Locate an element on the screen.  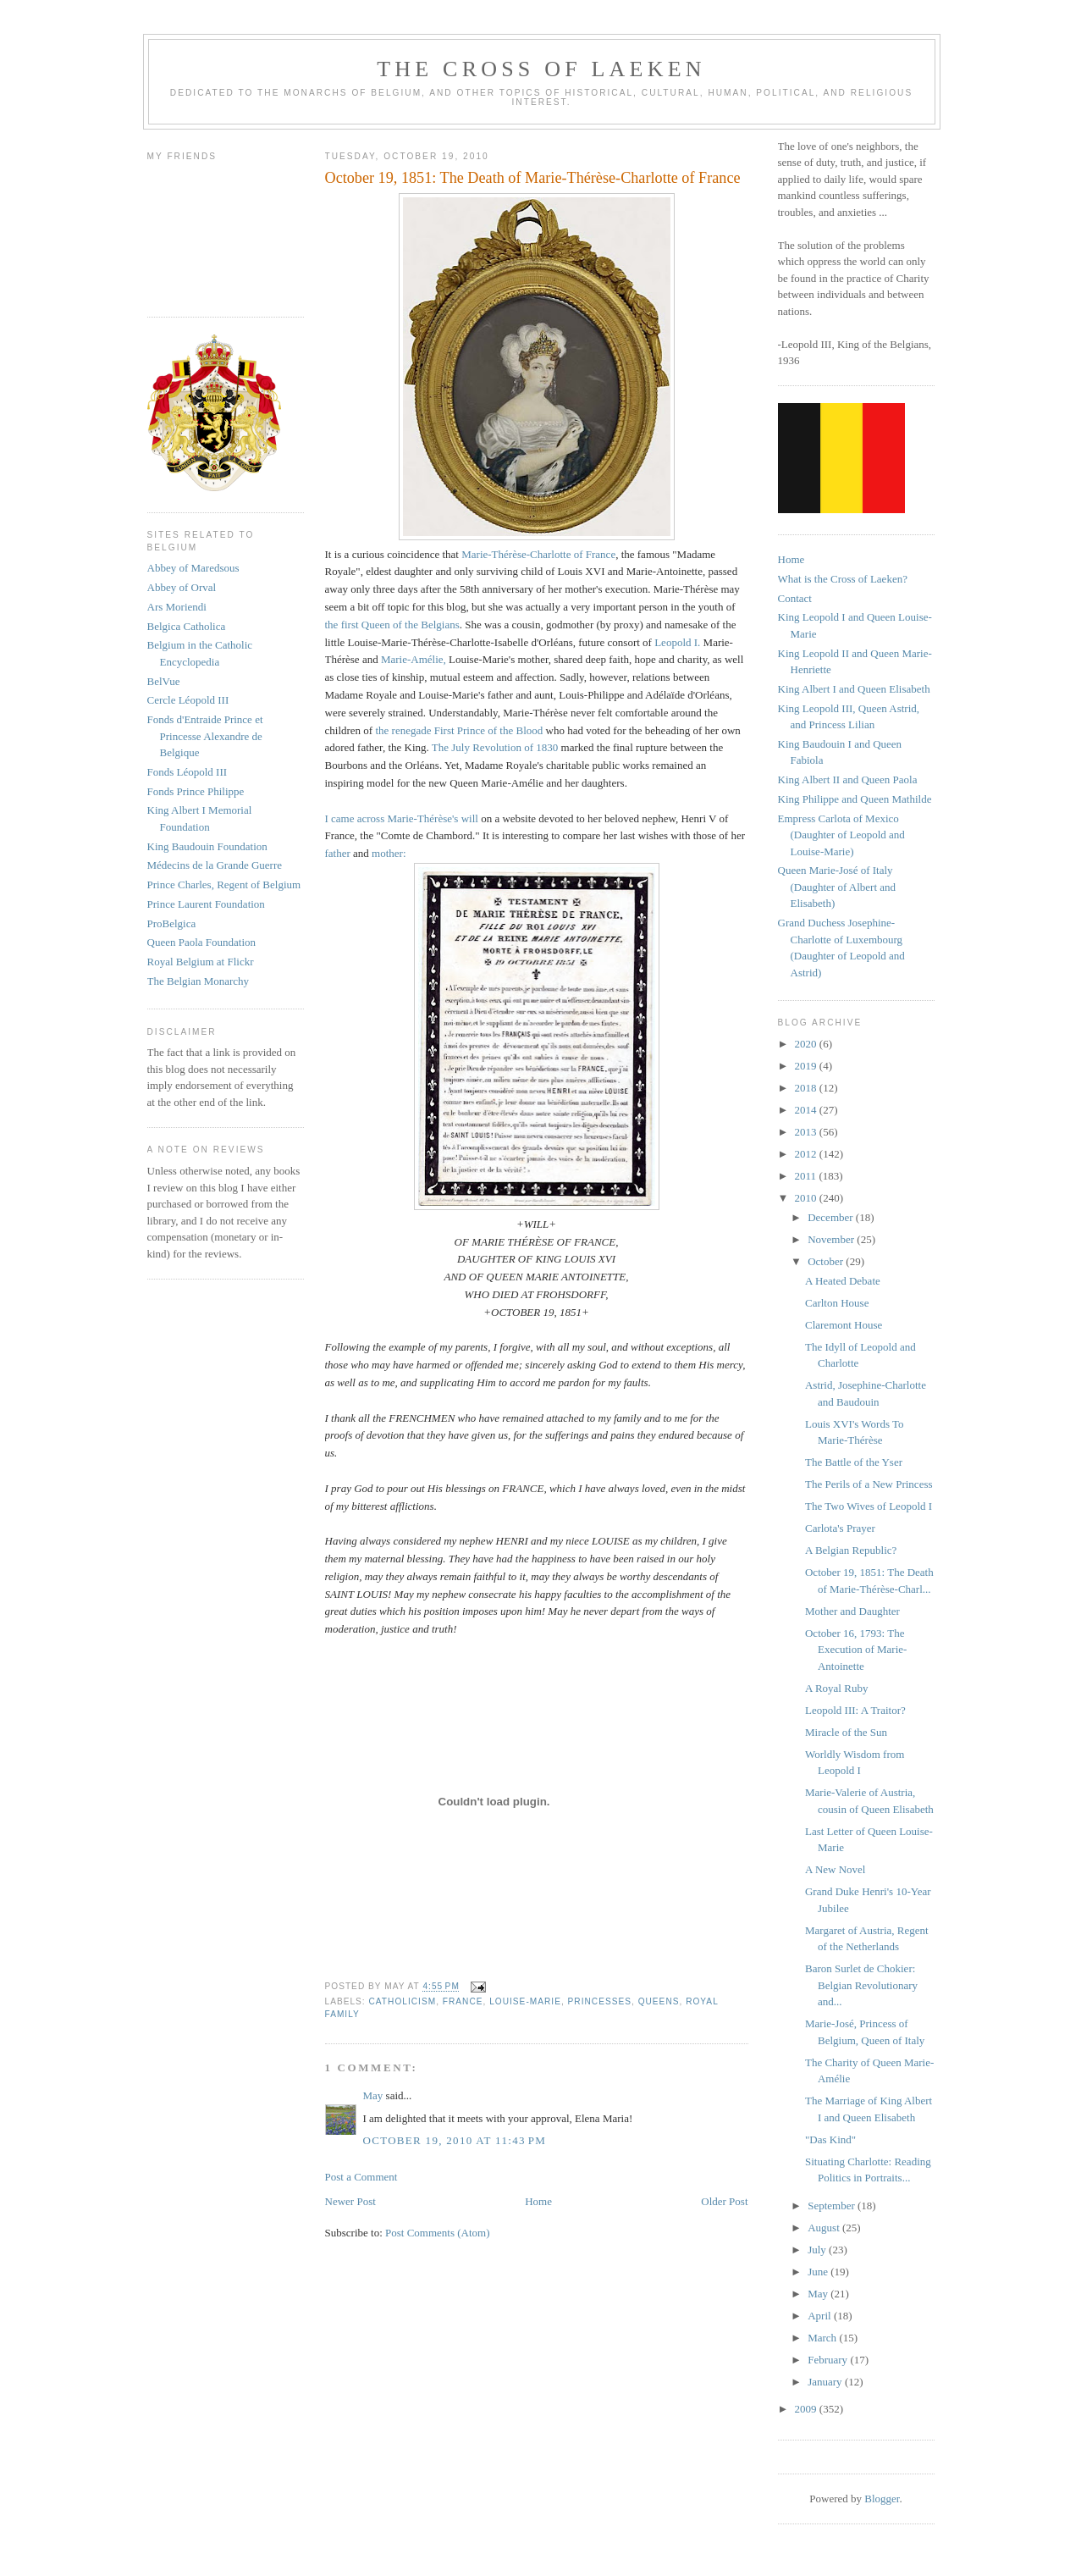
August is located at coordinates (825, 2227).